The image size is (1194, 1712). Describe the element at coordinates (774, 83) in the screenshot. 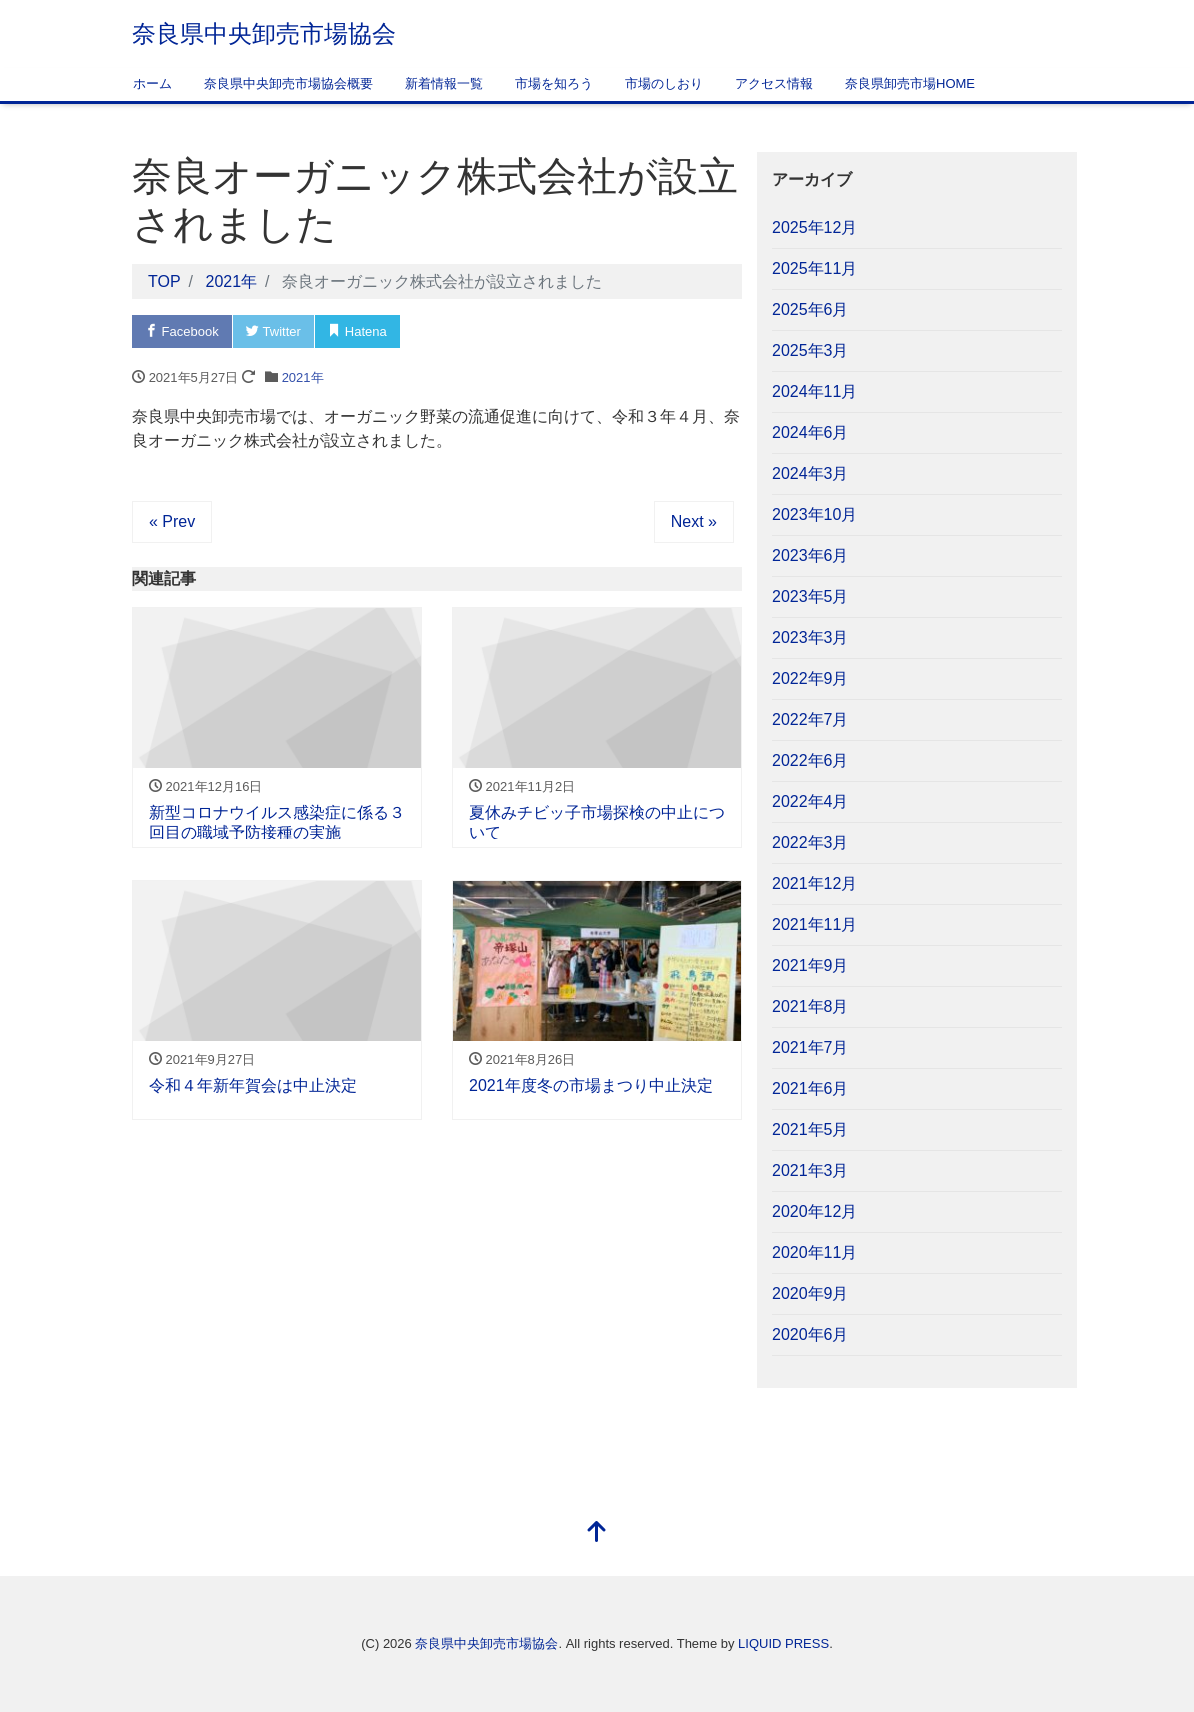

I see `アクセス情報` at that location.